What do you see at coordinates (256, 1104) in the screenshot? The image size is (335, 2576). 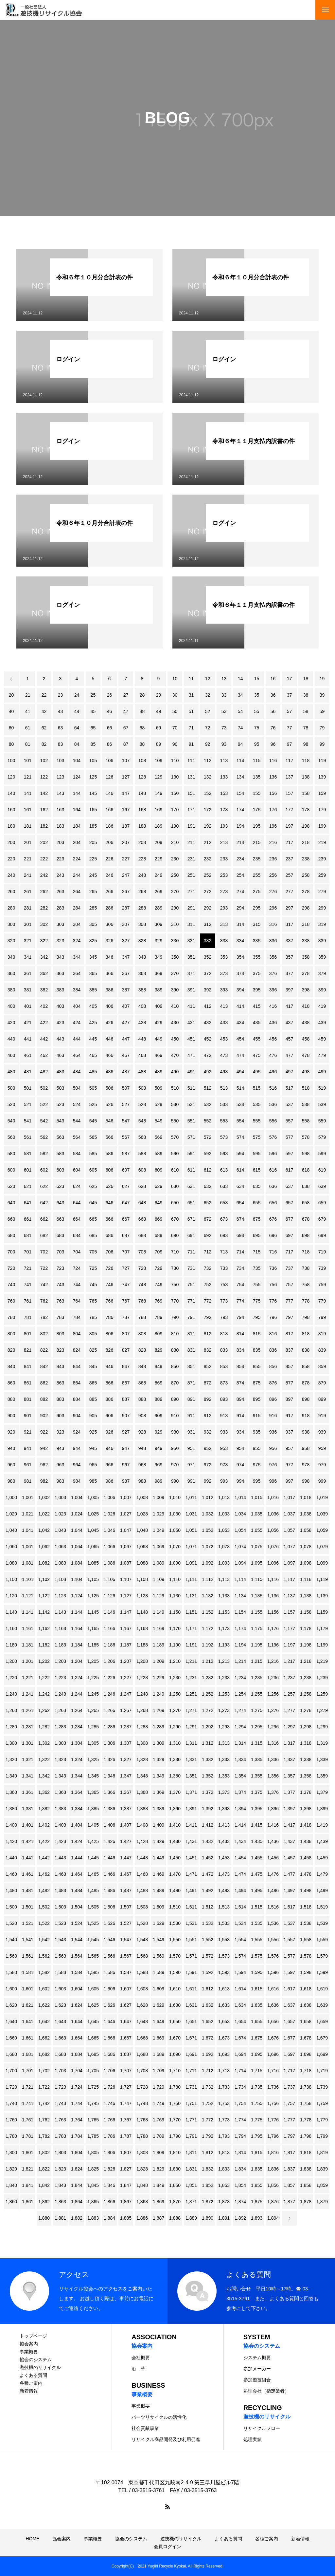 I see `535` at bounding box center [256, 1104].